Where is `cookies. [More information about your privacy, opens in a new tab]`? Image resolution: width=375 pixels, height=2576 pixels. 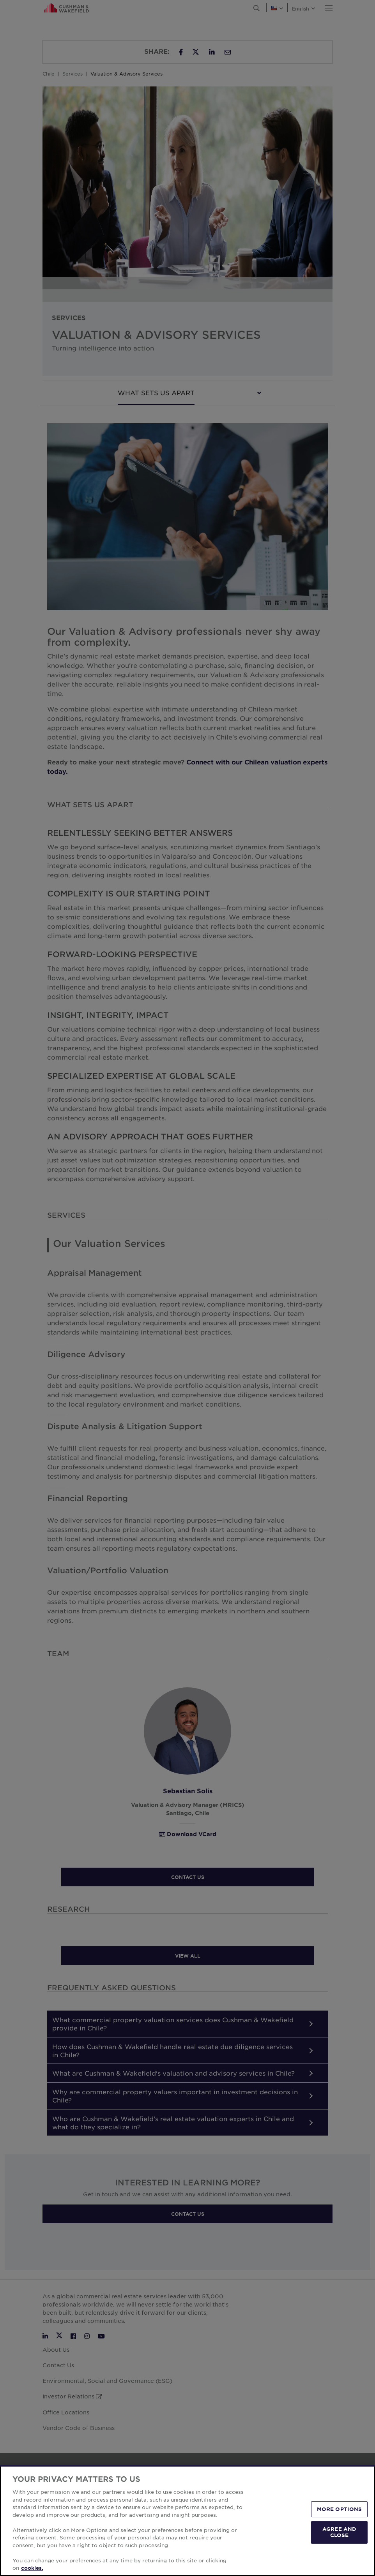
cookies. [More information about your privacy, opens in a new tab] is located at coordinates (32, 2568).